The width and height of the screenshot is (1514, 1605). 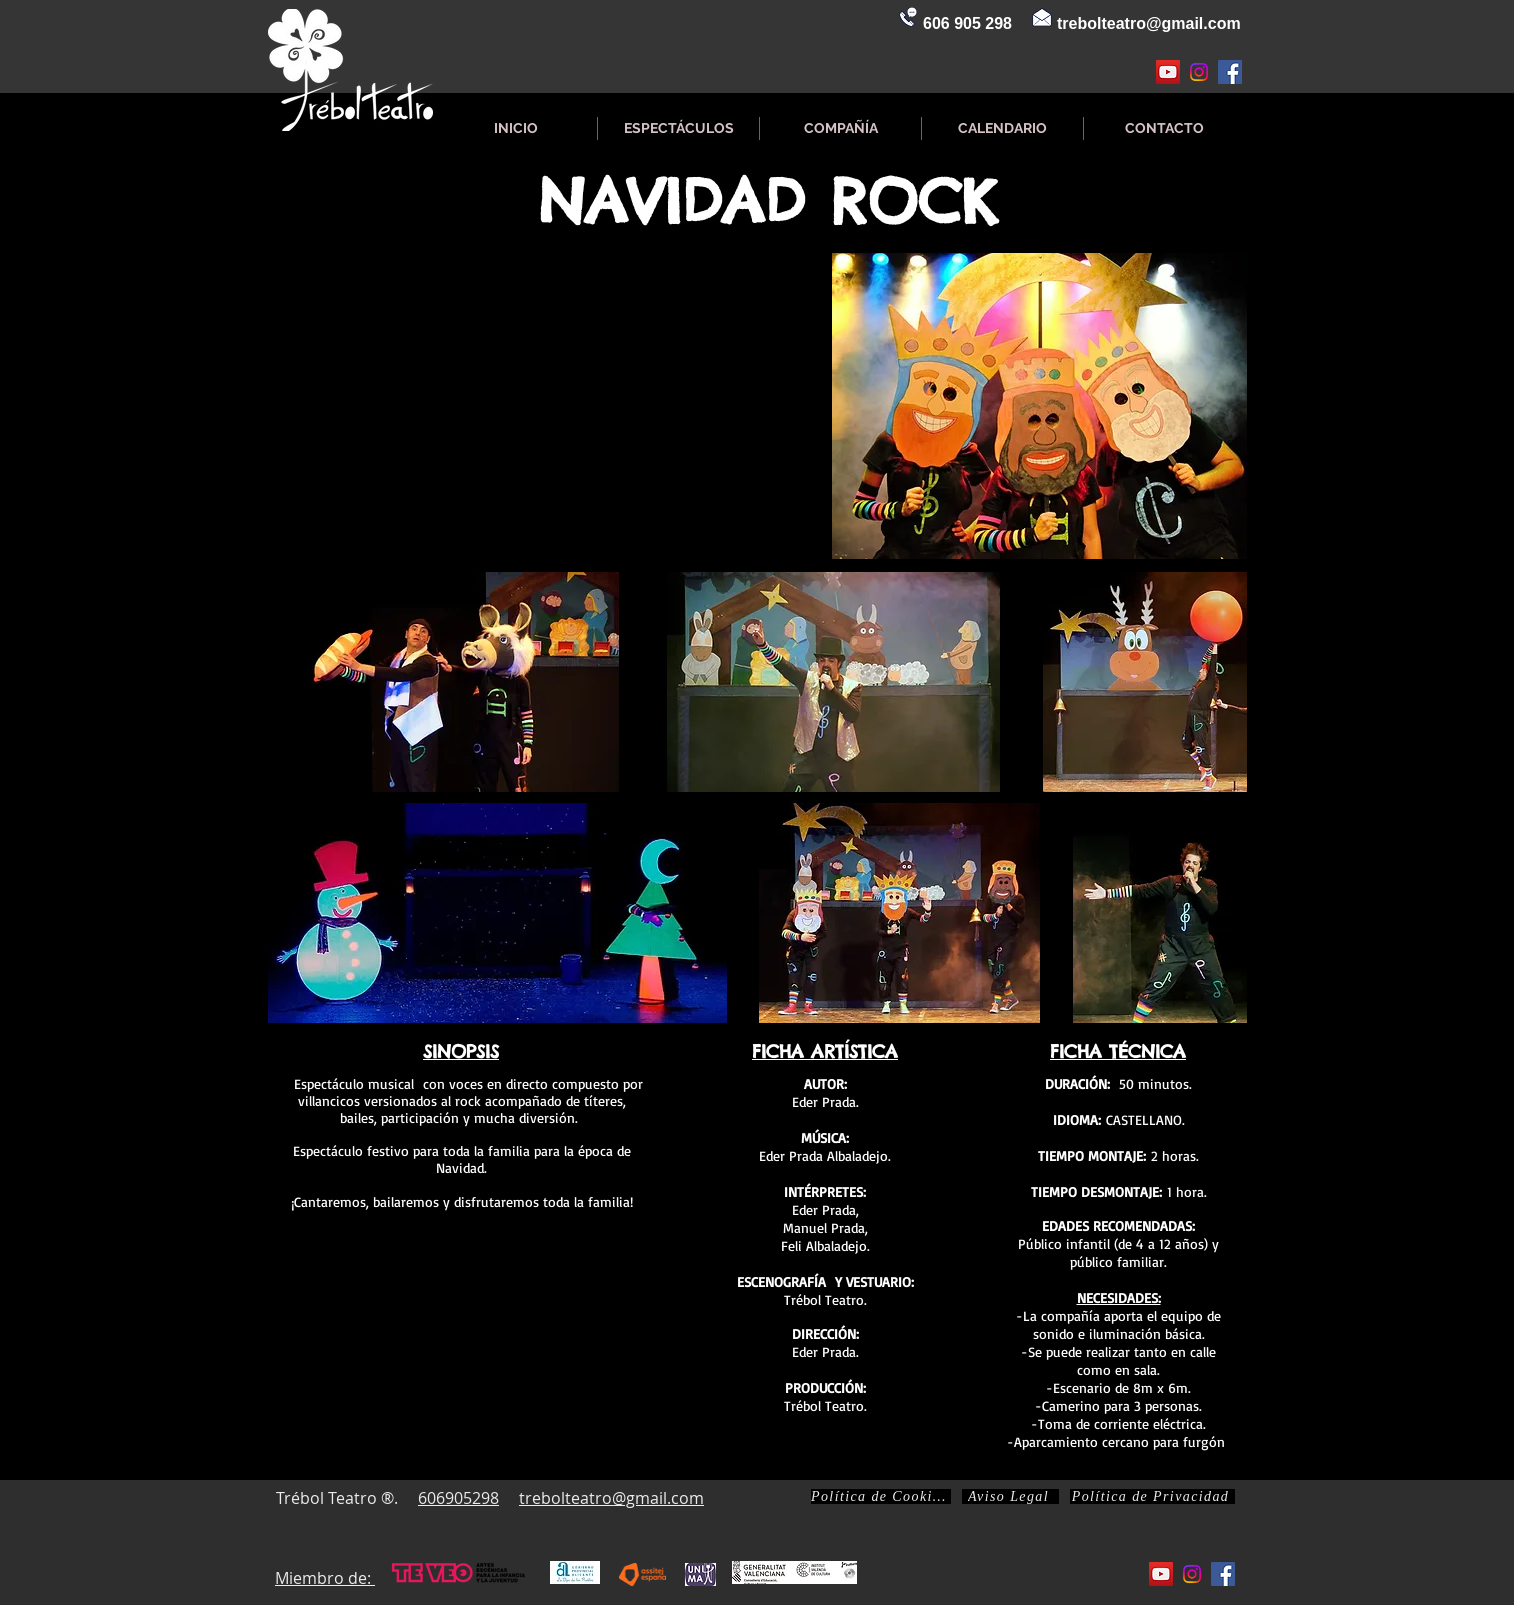 I want to click on [Política de Privacidad], so click(x=1152, y=1496).